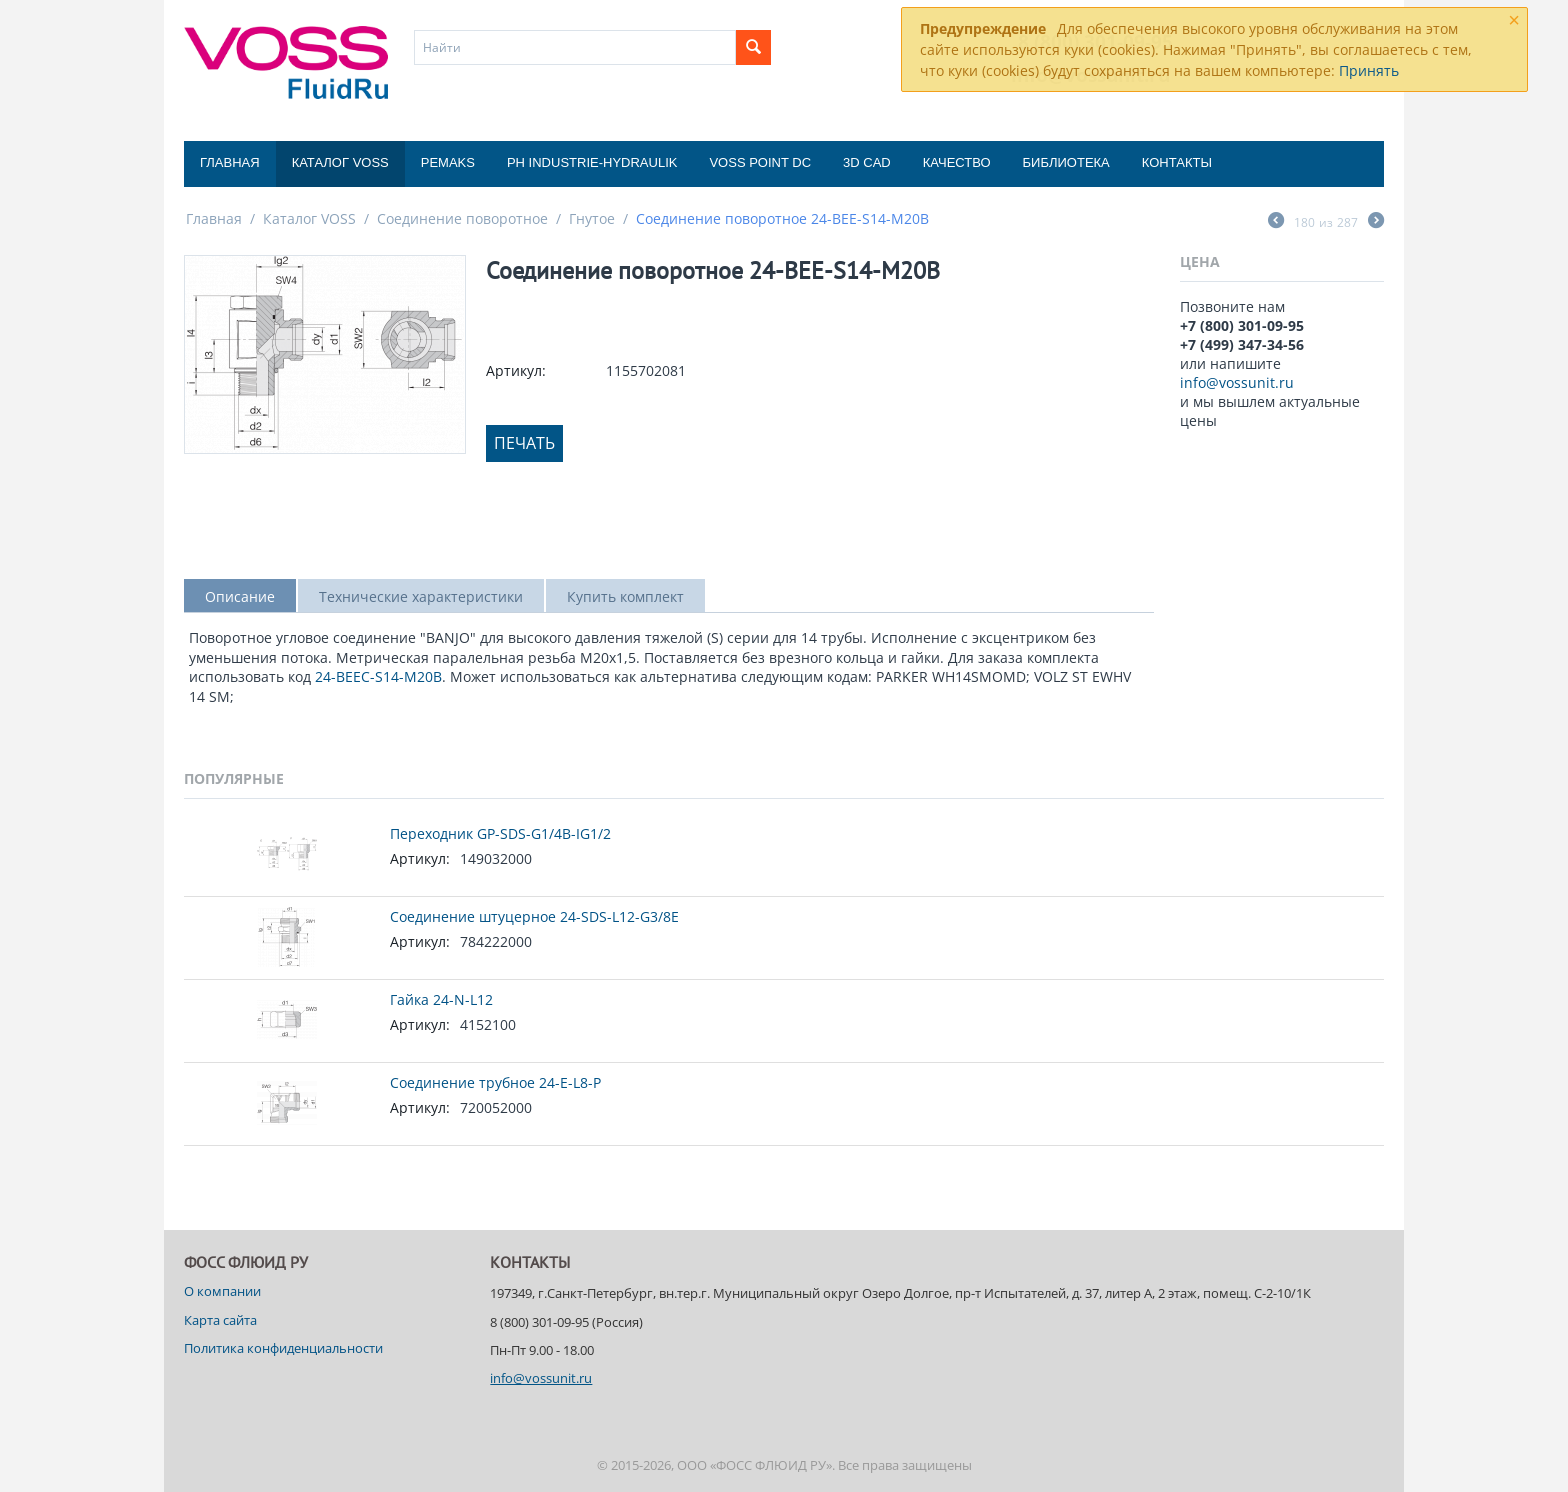  Describe the element at coordinates (340, 162) in the screenshot. I see `Каталог VOSS` at that location.